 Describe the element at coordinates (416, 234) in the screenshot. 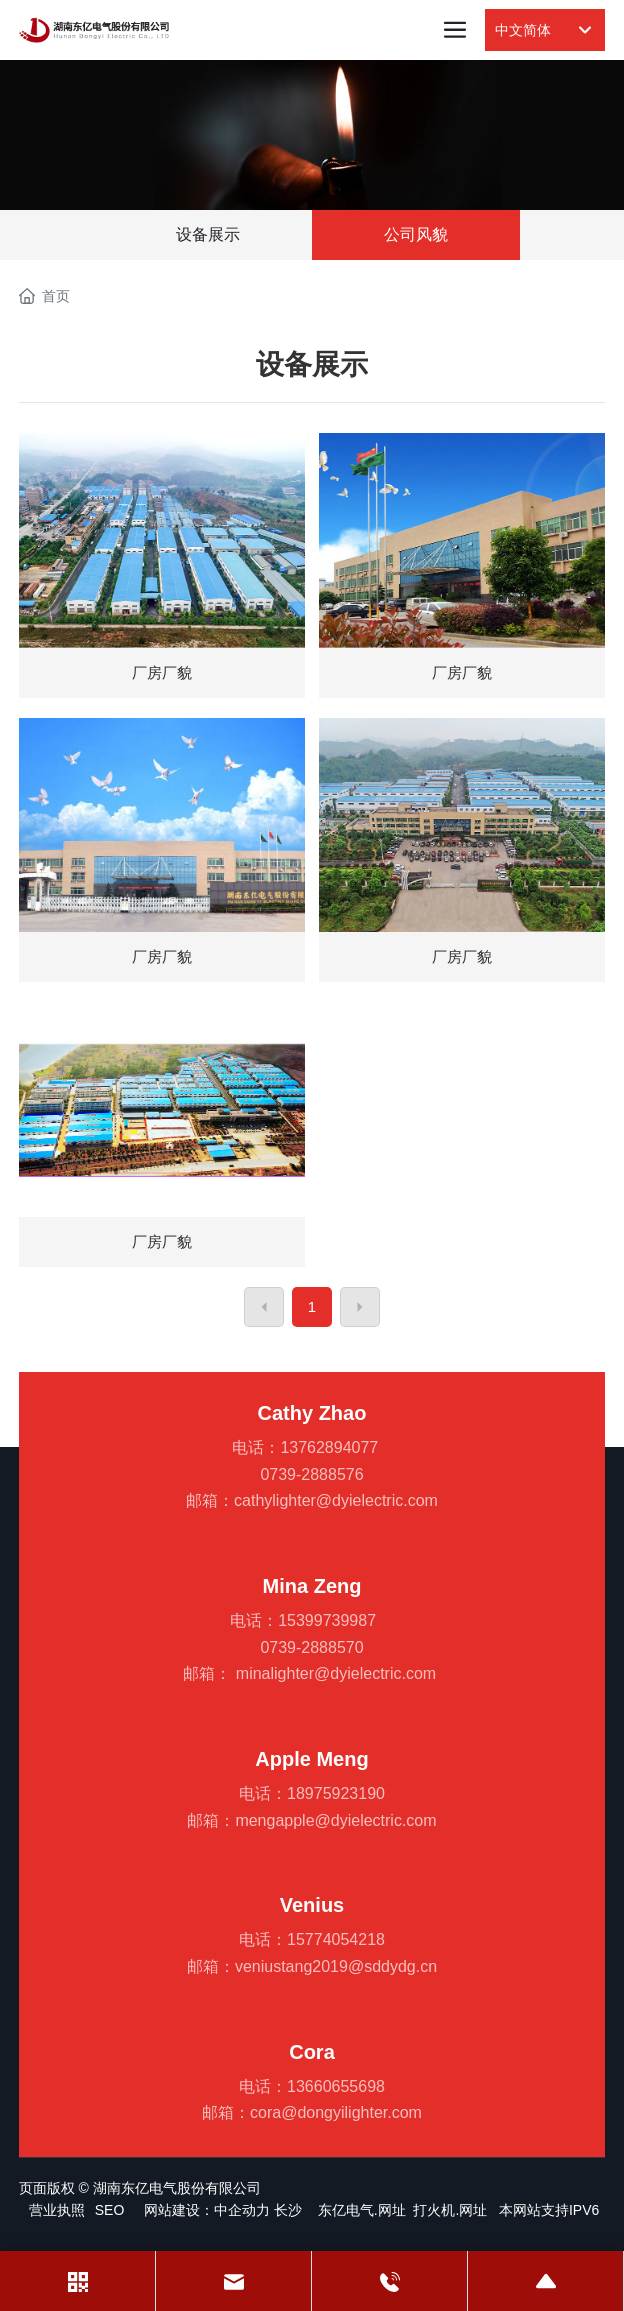

I see `公司风貌` at that location.